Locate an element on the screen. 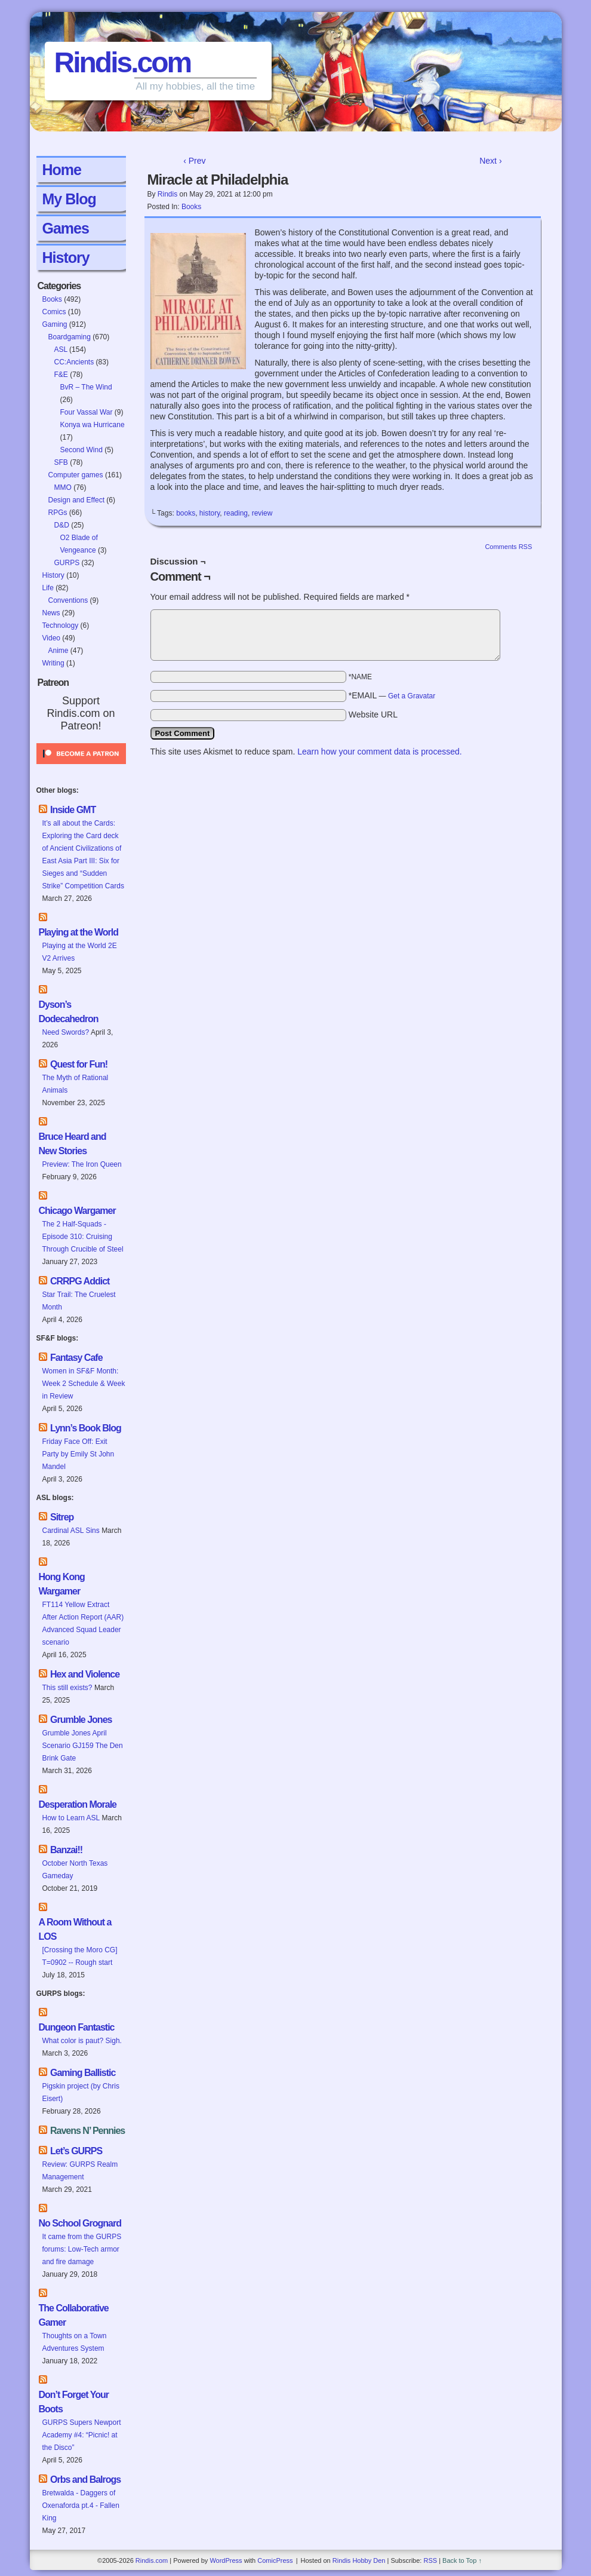  Review: GURPS Realm Management is located at coordinates (80, 2170).